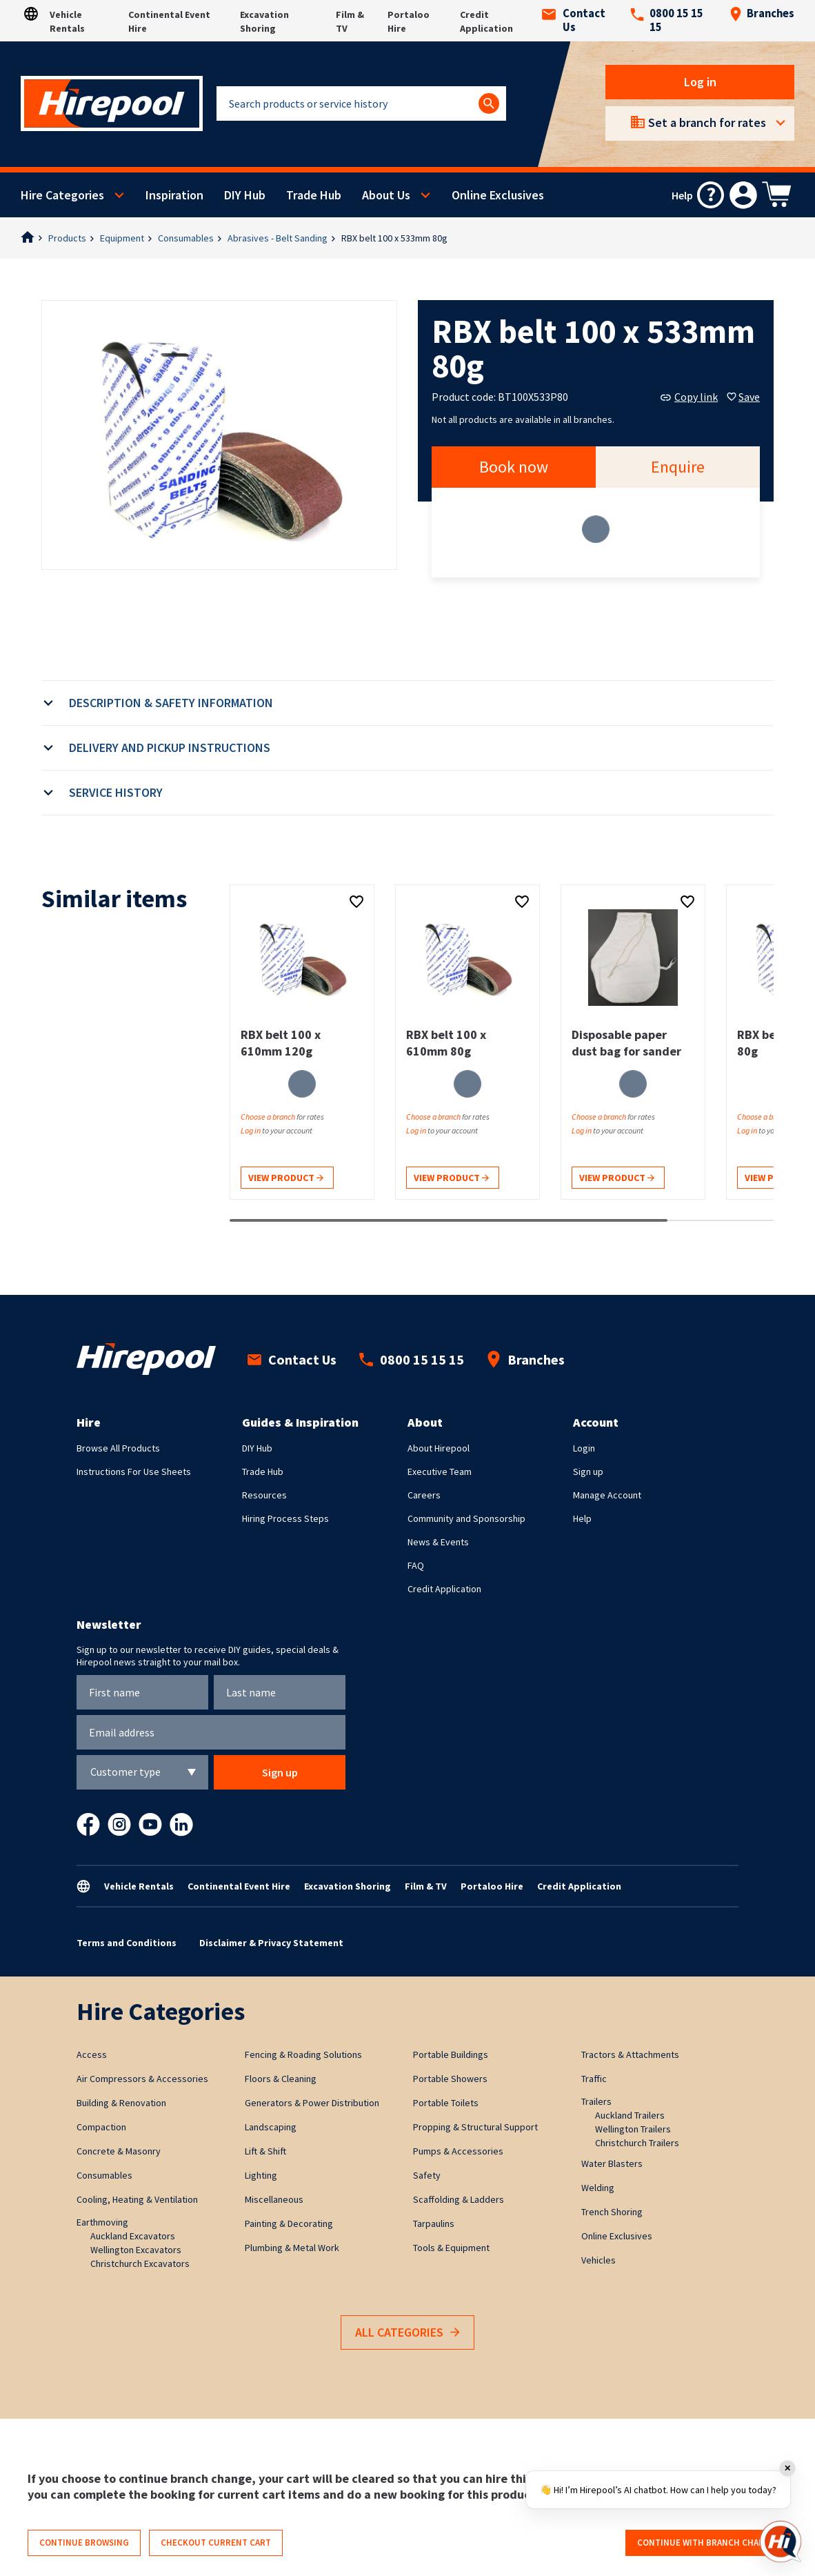 This screenshot has height=2576, width=815. I want to click on Copy link, so click(689, 397).